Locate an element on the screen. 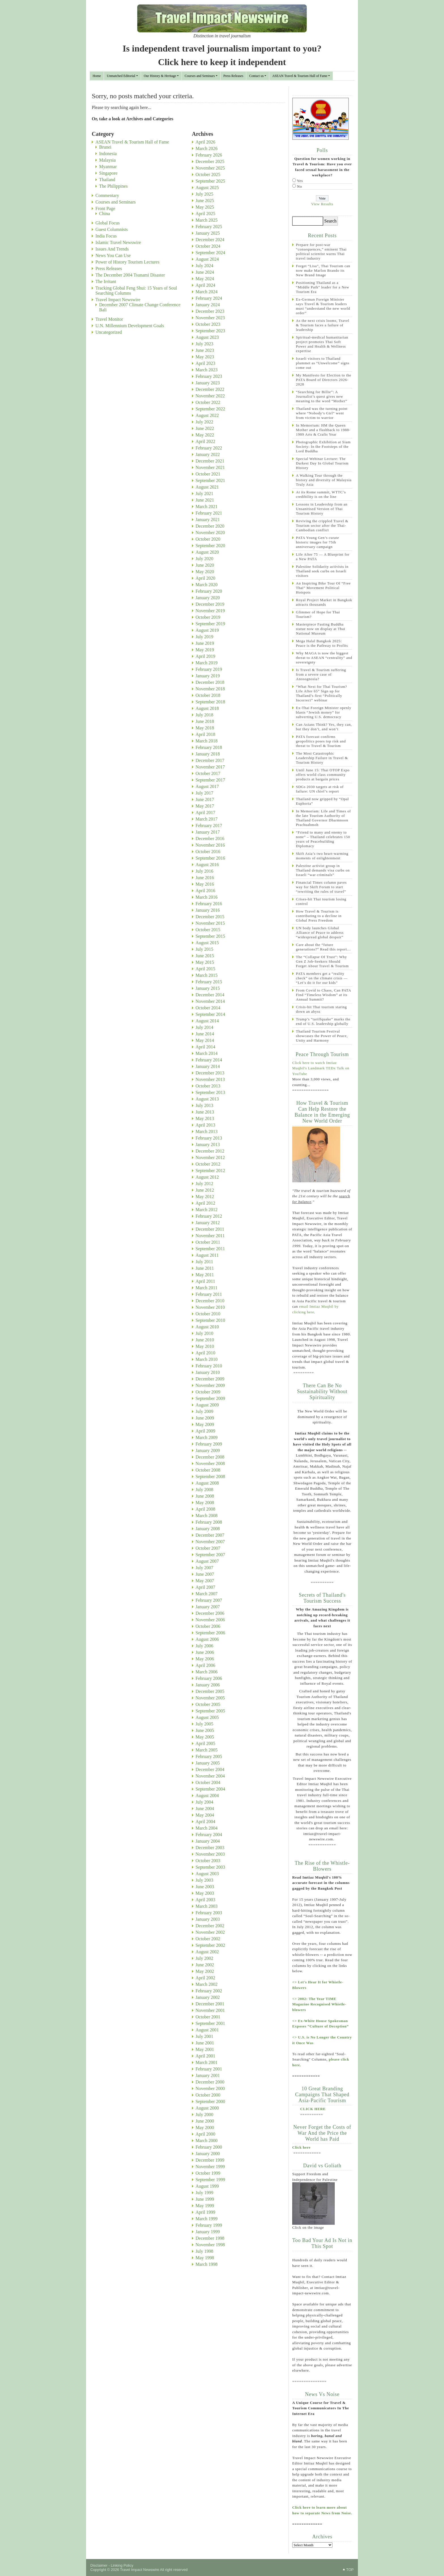 This screenshot has height=2576, width=444. January 2005 is located at coordinates (208, 1763).